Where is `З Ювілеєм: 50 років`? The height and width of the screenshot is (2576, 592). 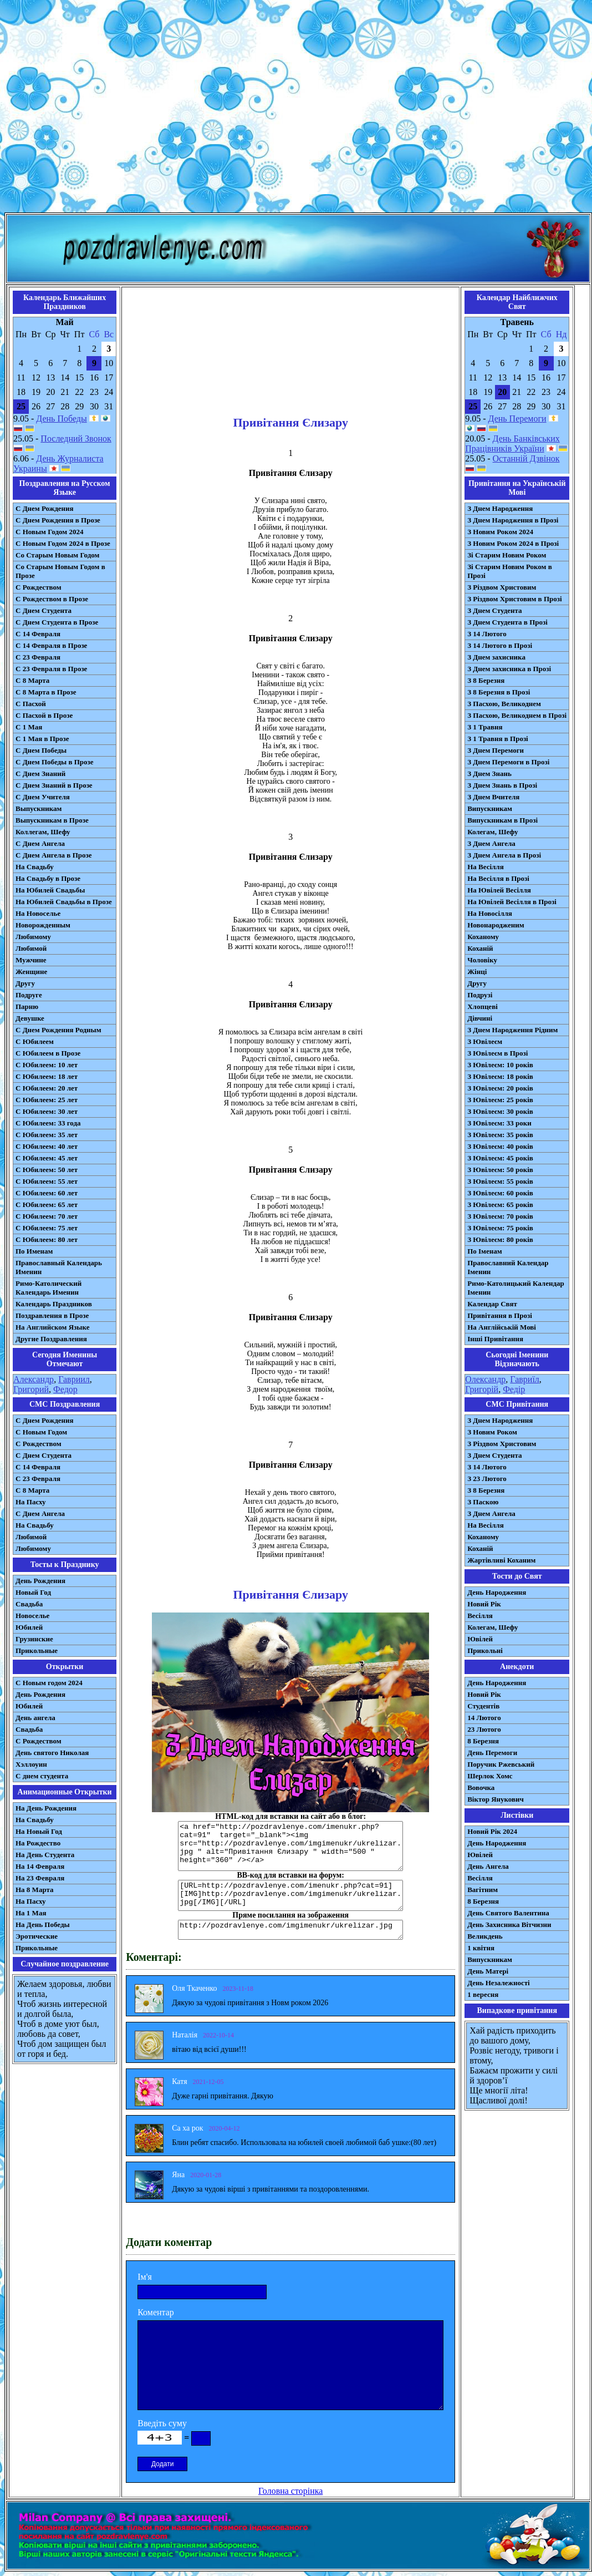
З Ювілеєм: 50 років is located at coordinates (500, 1169).